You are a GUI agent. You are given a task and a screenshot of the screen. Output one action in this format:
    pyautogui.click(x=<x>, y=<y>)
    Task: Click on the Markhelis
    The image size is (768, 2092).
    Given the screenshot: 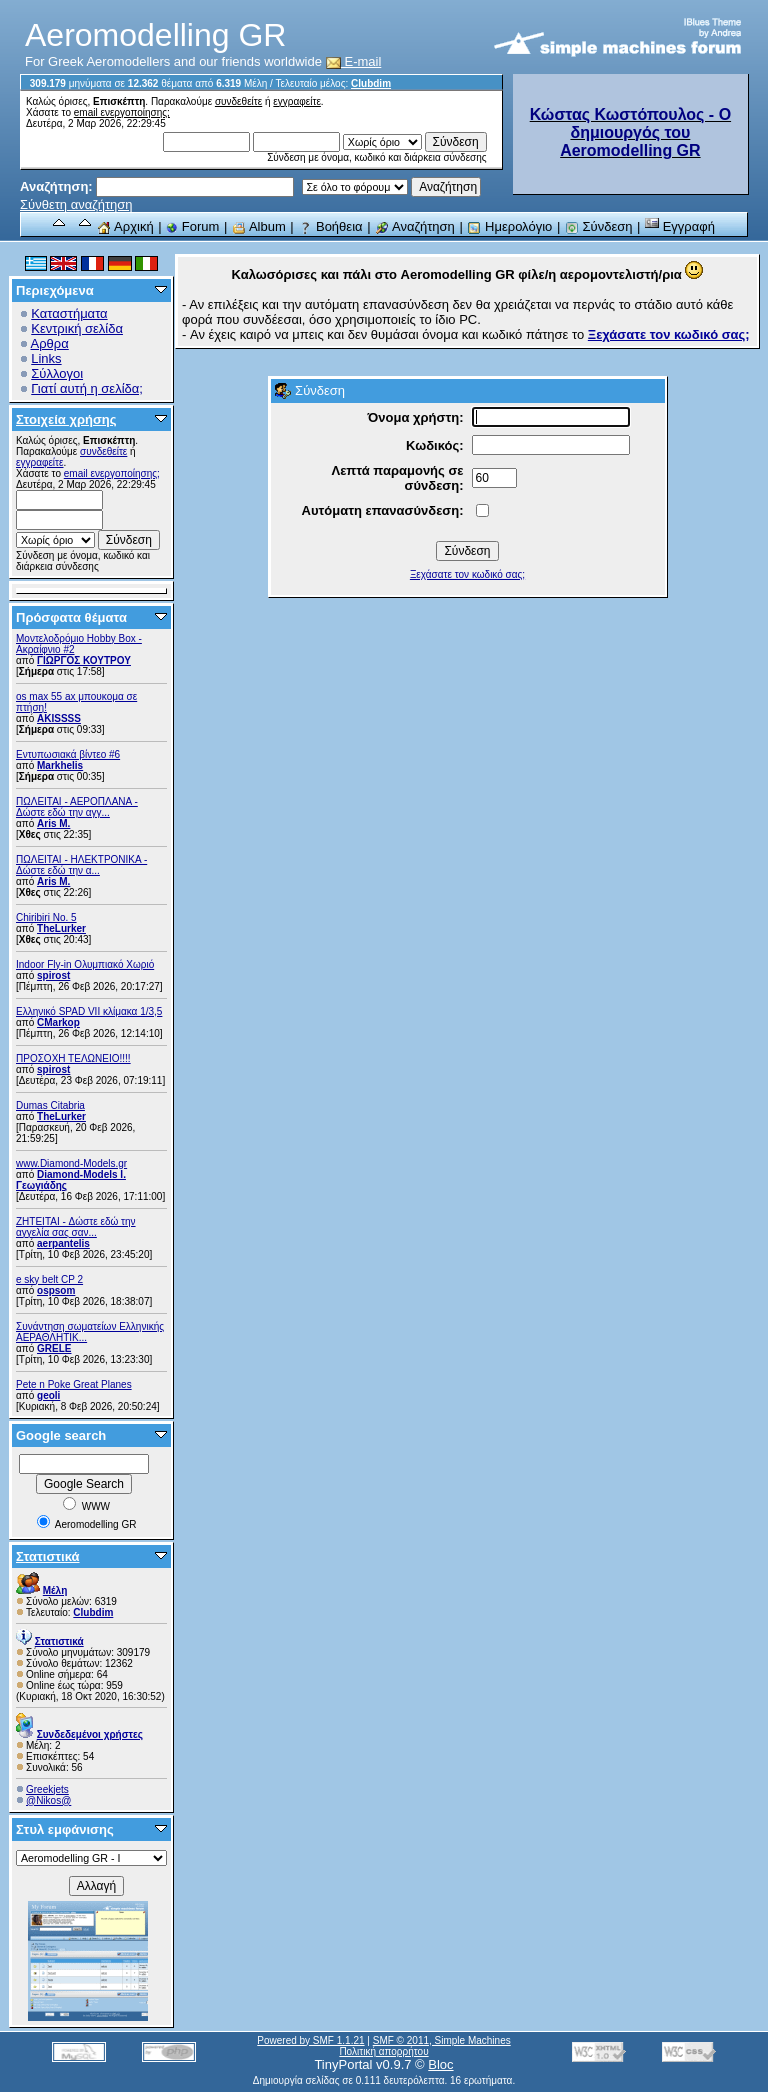 What is the action you would take?
    pyautogui.click(x=60, y=765)
    